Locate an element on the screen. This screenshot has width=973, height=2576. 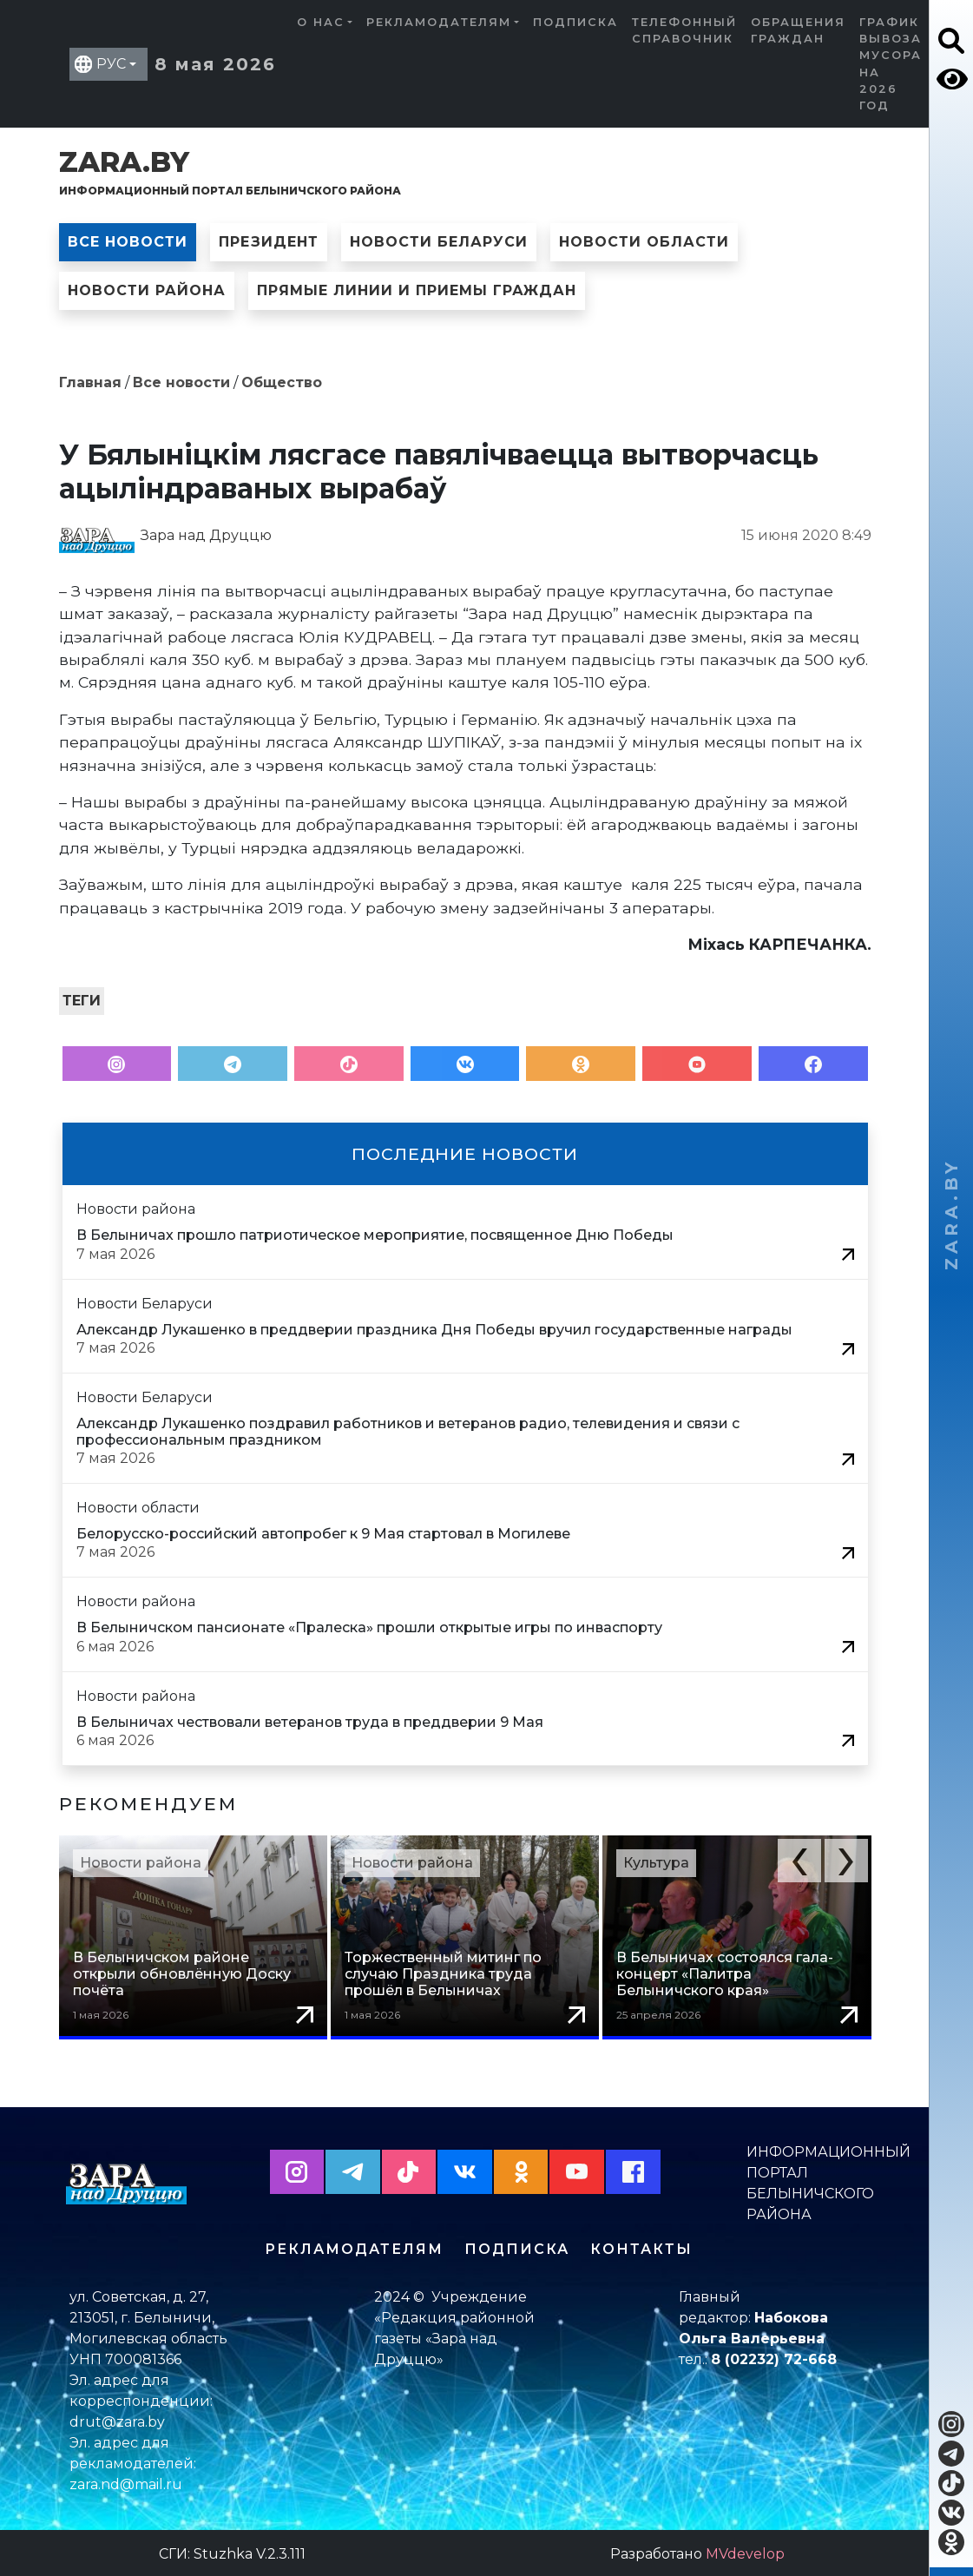
Рекламодателям is located at coordinates (438, 22).